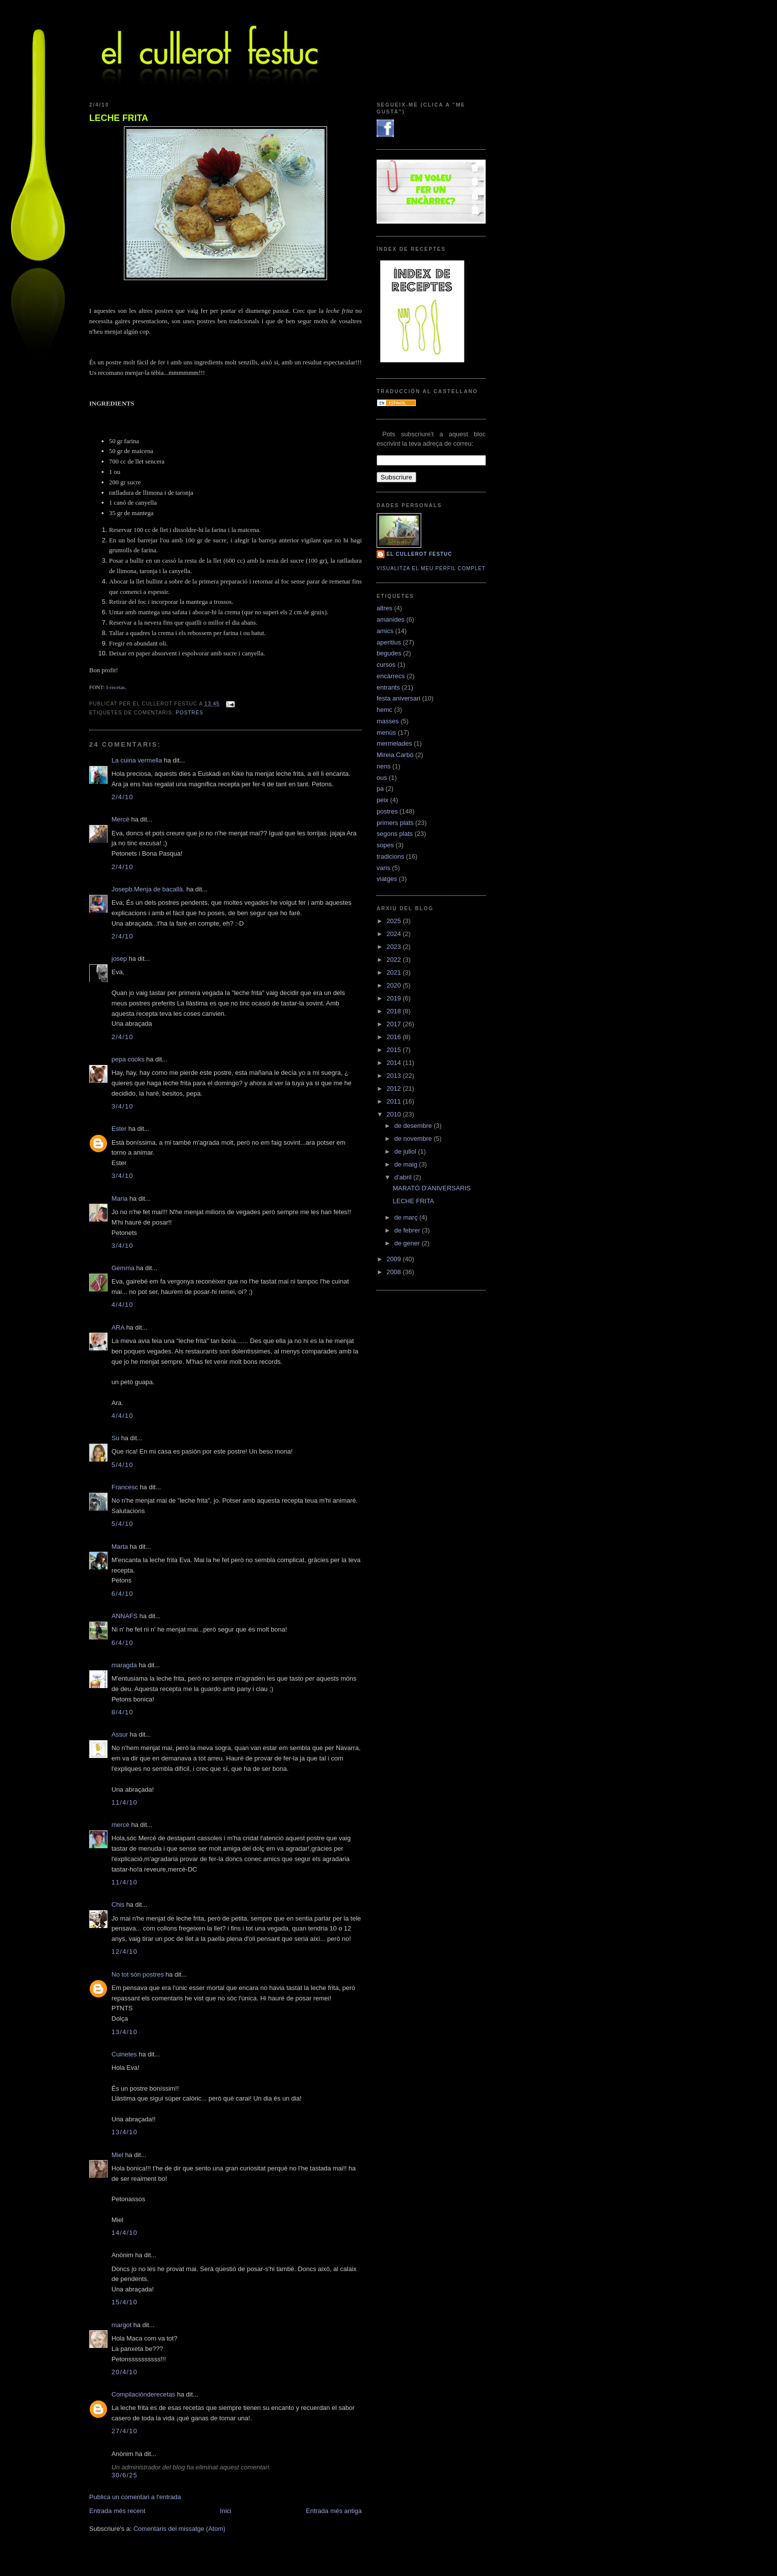 The width and height of the screenshot is (777, 2576). Describe the element at coordinates (119, 958) in the screenshot. I see `josep` at that location.